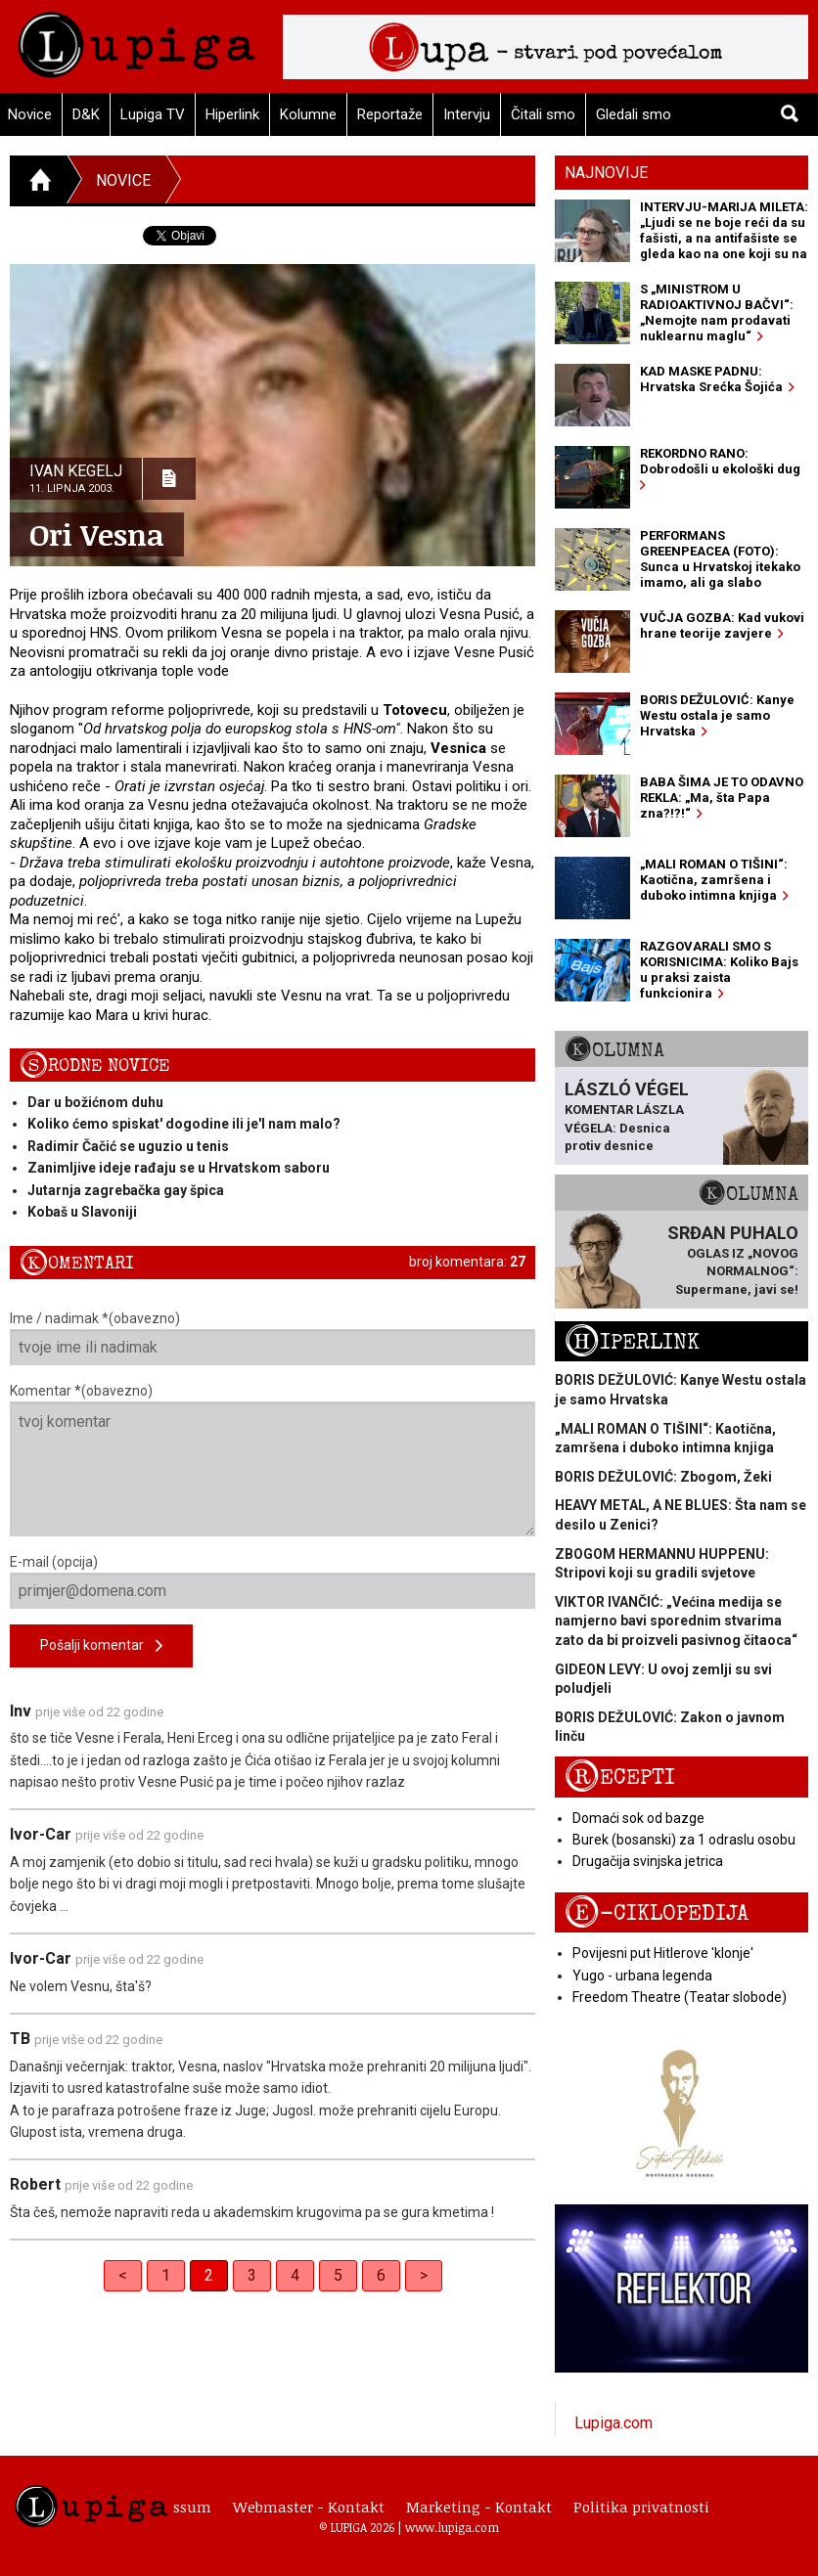 This screenshot has width=818, height=2576. Describe the element at coordinates (208, 2275) in the screenshot. I see `2 [link]` at that location.